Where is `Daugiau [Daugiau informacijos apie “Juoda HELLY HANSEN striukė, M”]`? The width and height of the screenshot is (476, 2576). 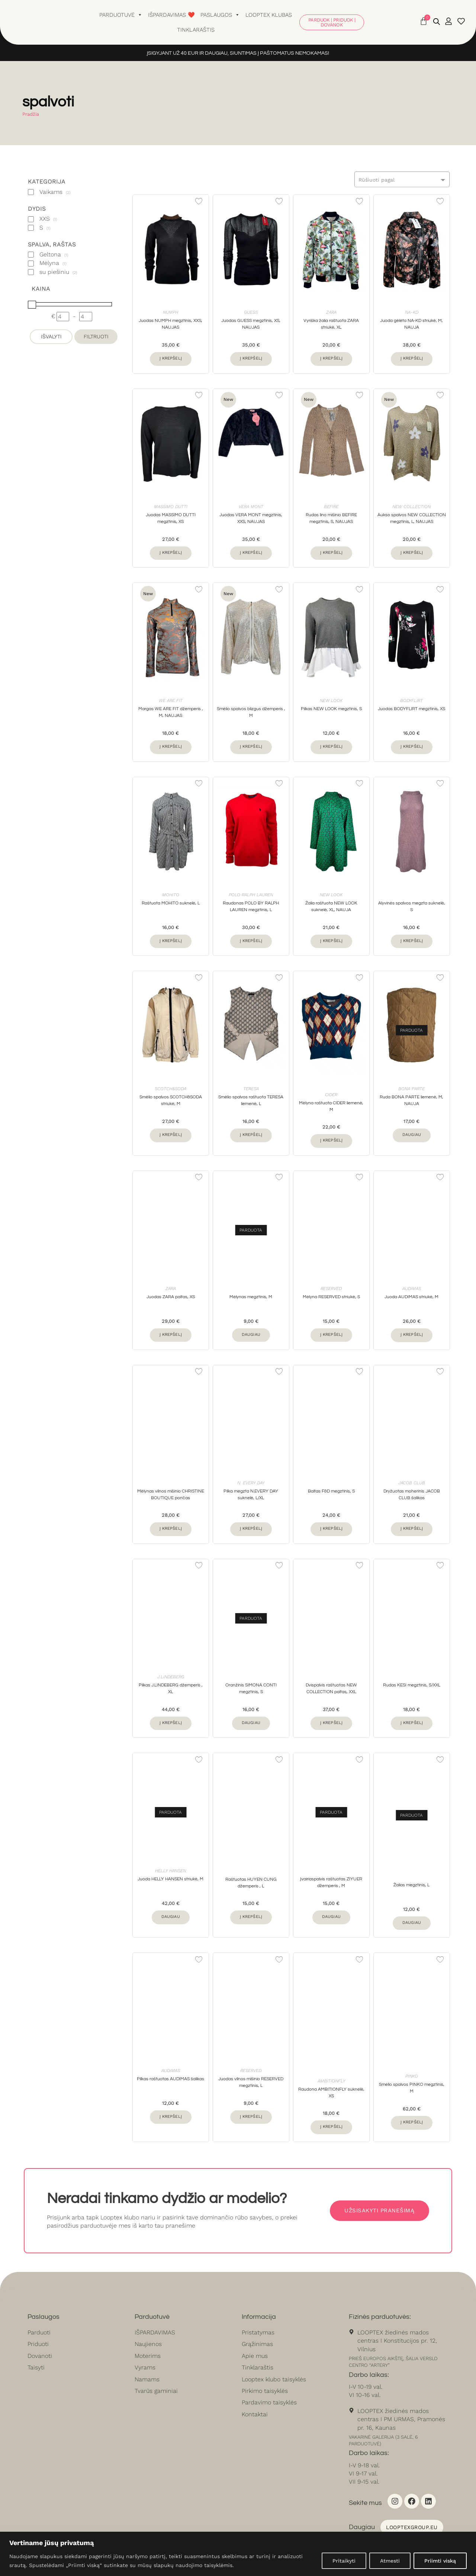
Daugiau [Daugiau informacijos apie “Juoda HELLY HANSEN striukė, M”] is located at coordinates (170, 1917).